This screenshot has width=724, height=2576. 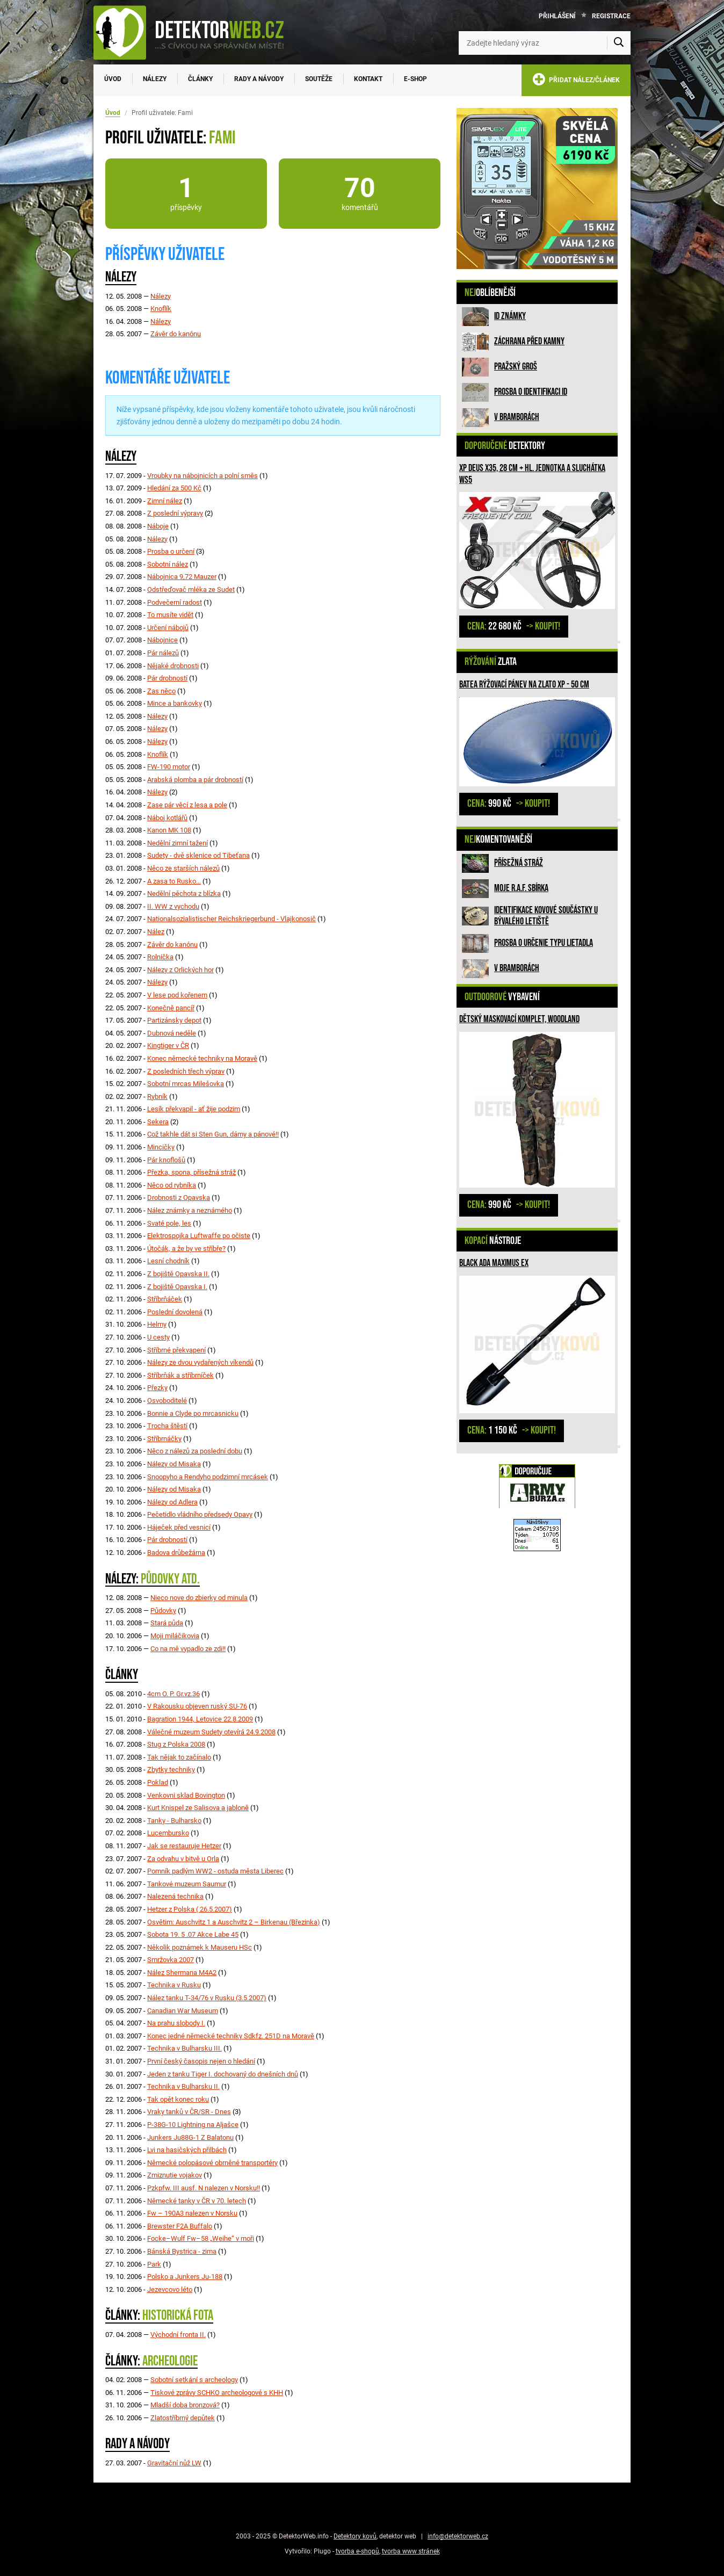 What do you see at coordinates (183, 868) in the screenshot?
I see `Něco ze starších nálezů` at bounding box center [183, 868].